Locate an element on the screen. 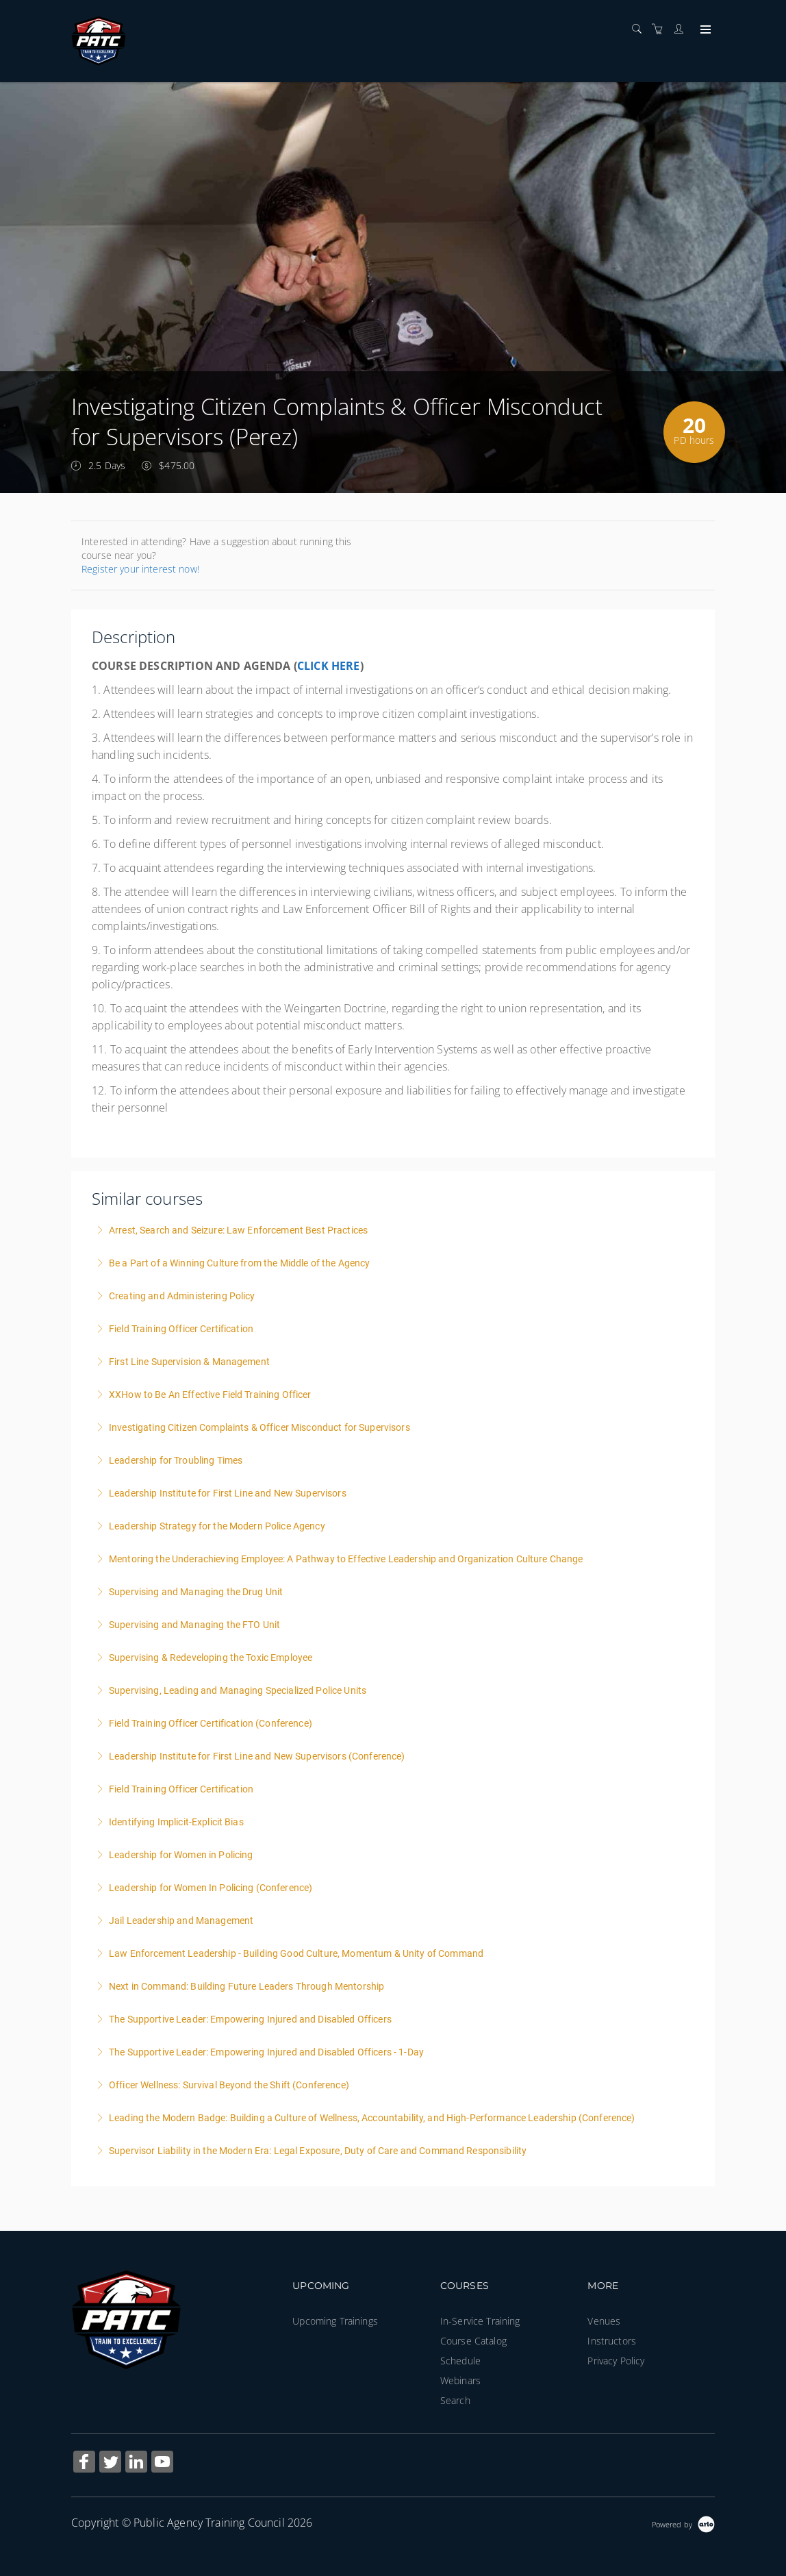 The image size is (786, 2576). [Powered by Arlo] is located at coordinates (683, 2523).